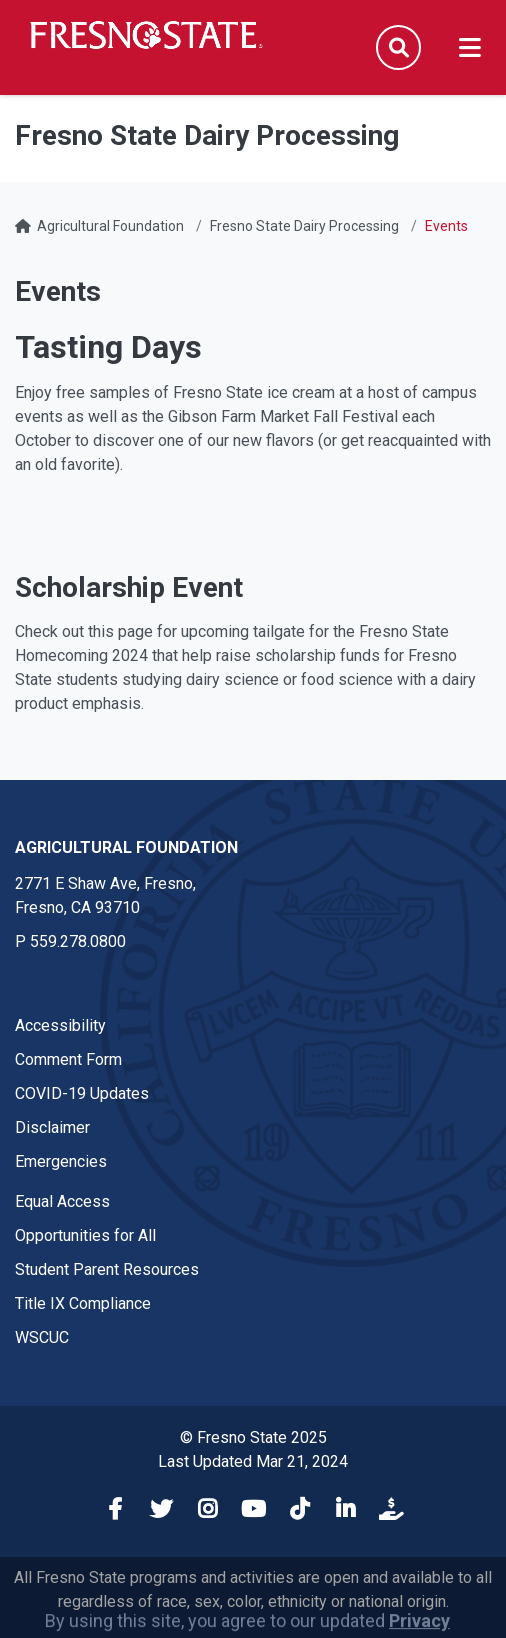 The width and height of the screenshot is (506, 1638). Describe the element at coordinates (107, 1269) in the screenshot. I see `Student Parent Resources` at that location.